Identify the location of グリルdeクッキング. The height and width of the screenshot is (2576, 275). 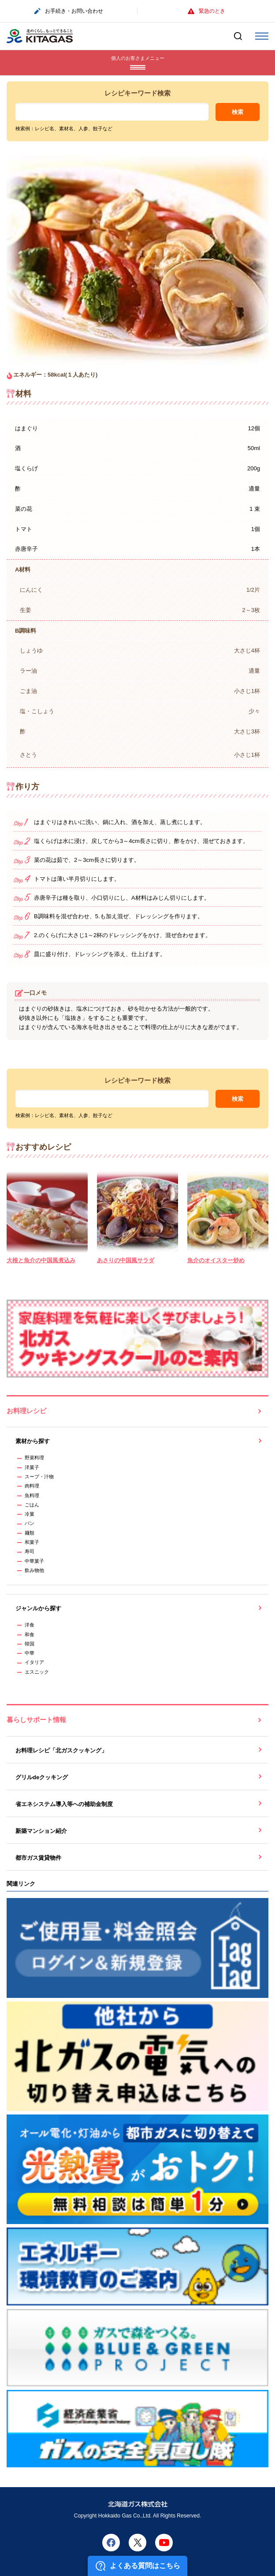
(41, 1777).